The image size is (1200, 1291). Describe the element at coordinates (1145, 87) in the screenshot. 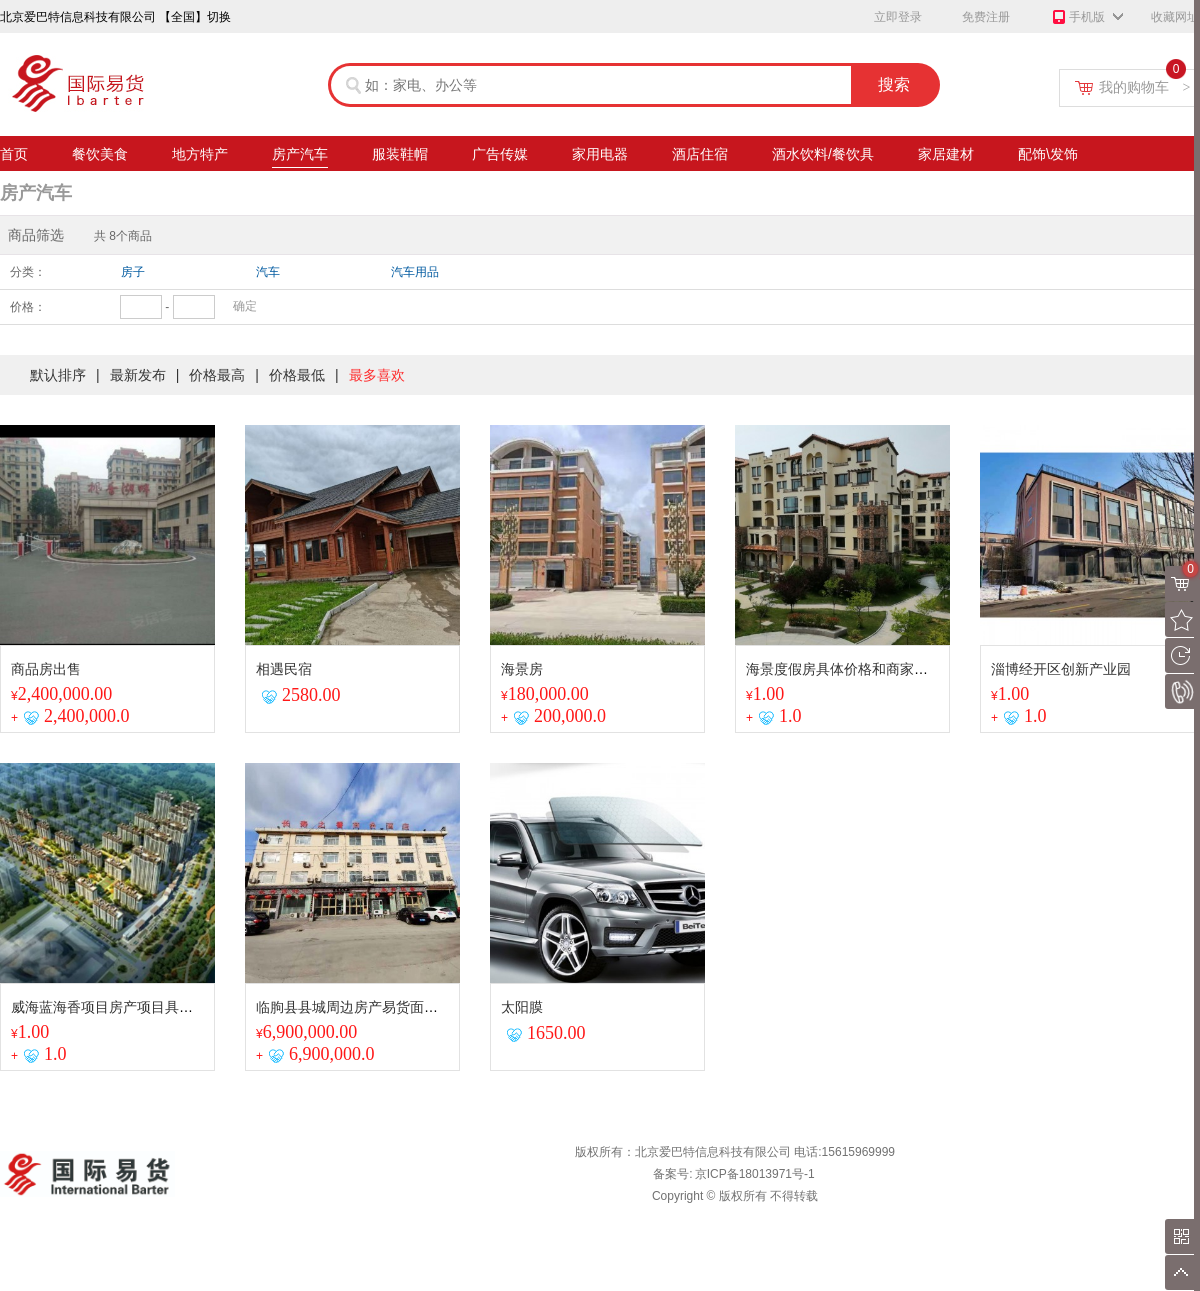

I see `我的购物车` at that location.